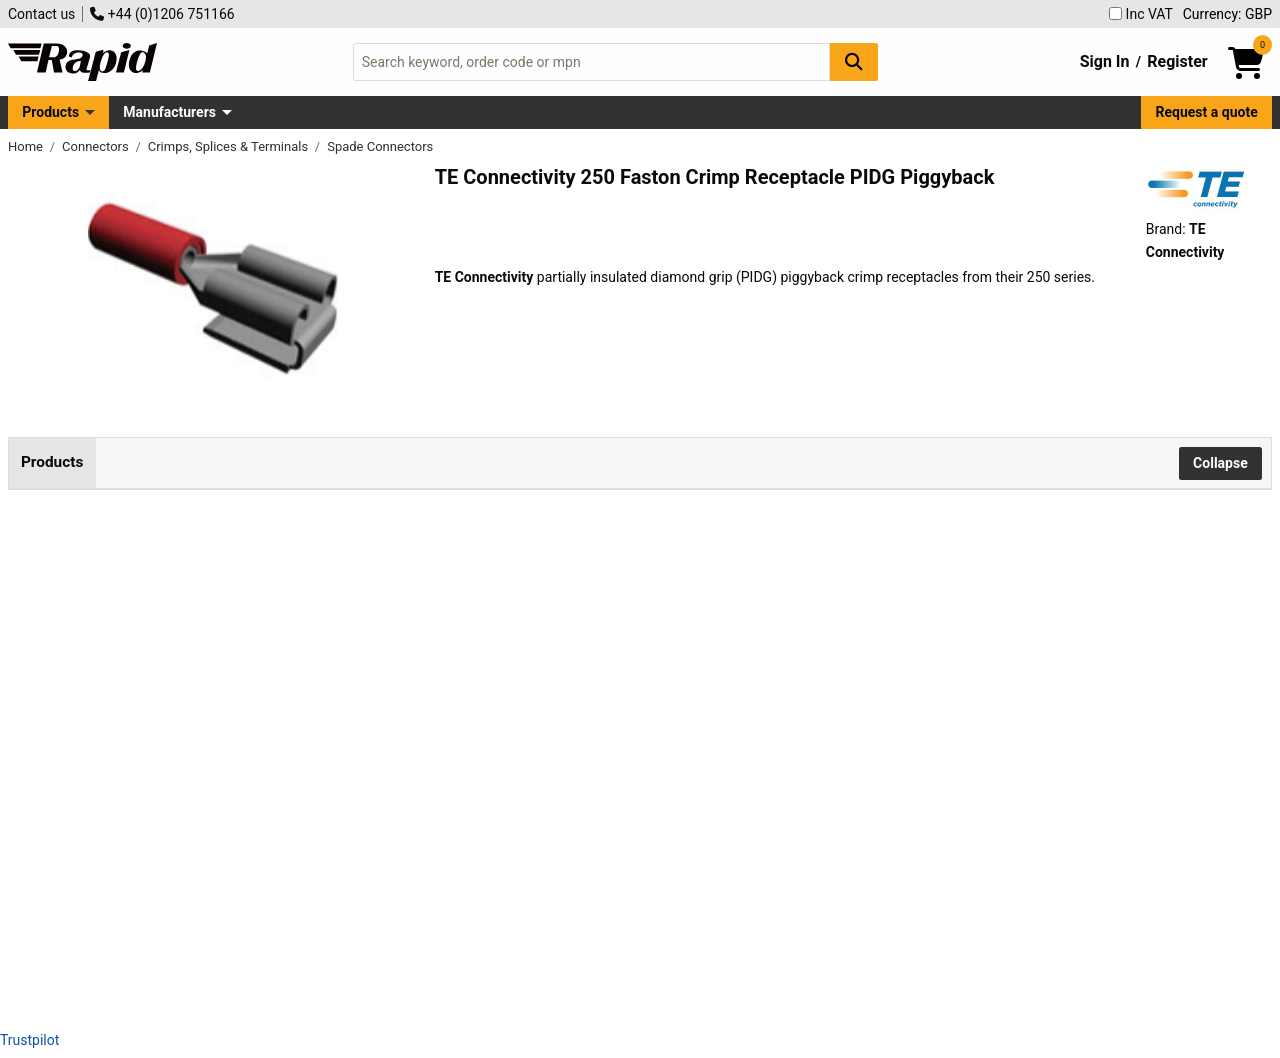  Describe the element at coordinates (29, 1040) in the screenshot. I see `Trustpilot` at that location.